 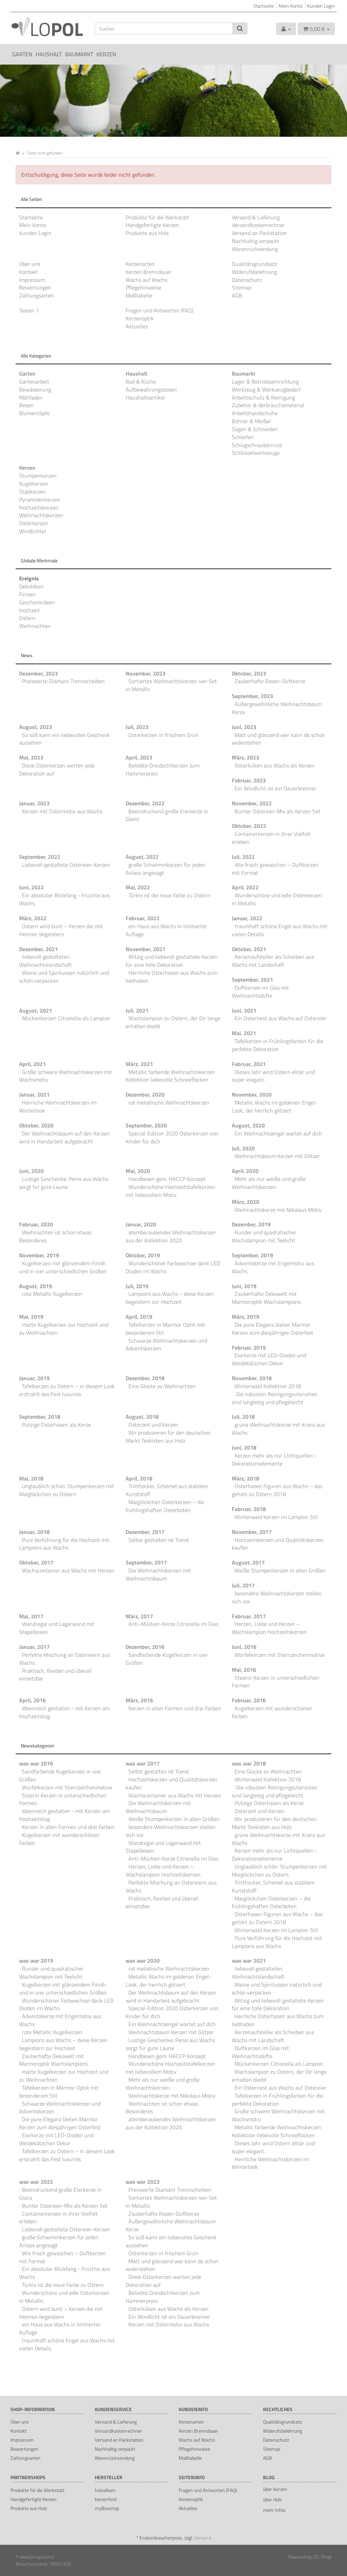 I want to click on Firmen, so click(x=27, y=594).